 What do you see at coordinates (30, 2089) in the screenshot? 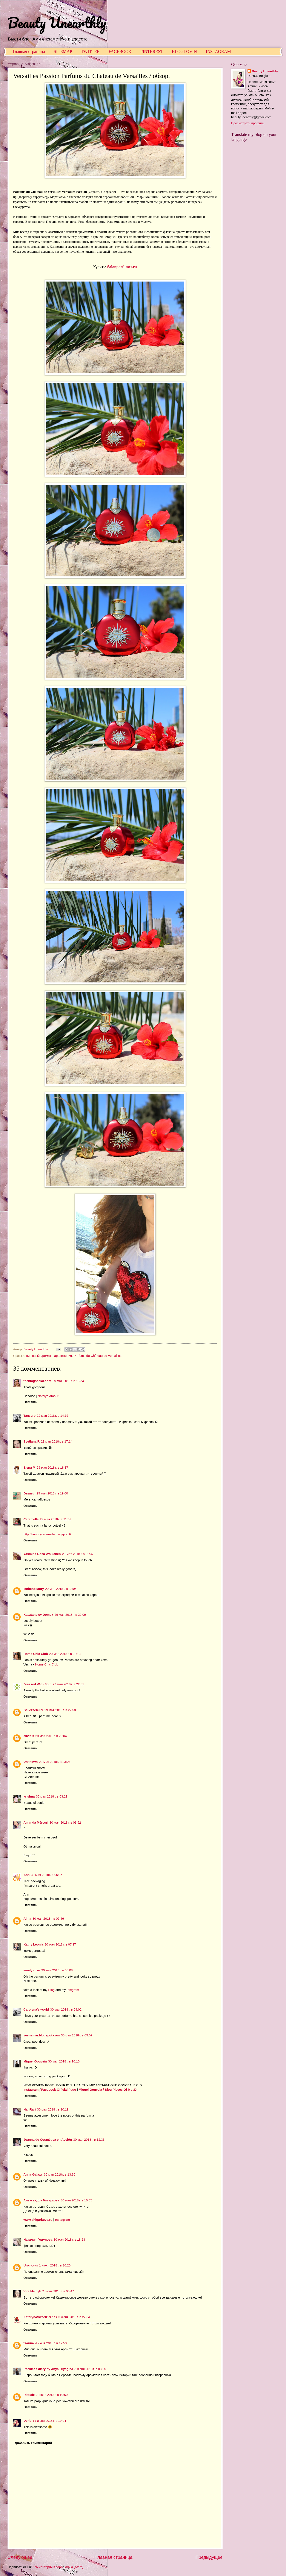
I see `Instagram` at bounding box center [30, 2089].